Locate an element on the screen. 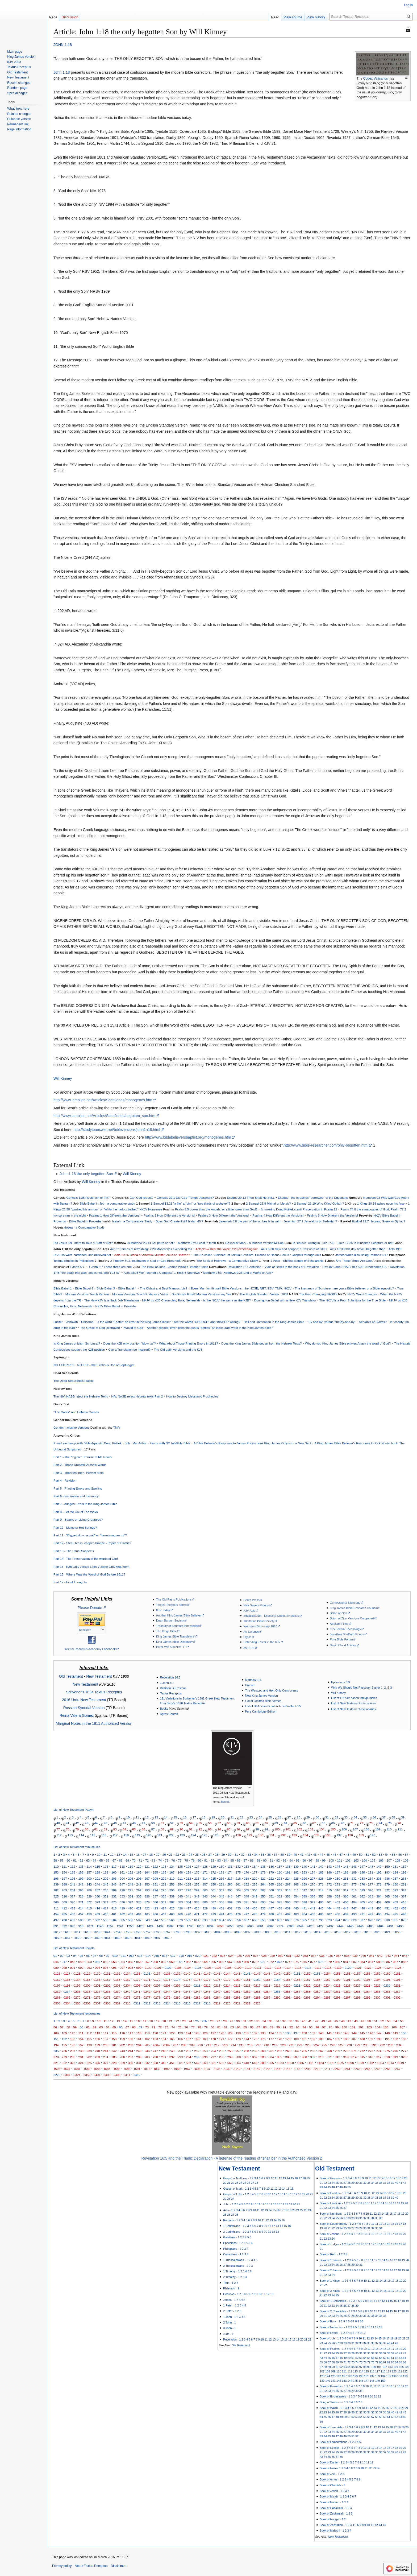 This screenshot has height=2576, width=417. 169 is located at coordinates (188, 1872).